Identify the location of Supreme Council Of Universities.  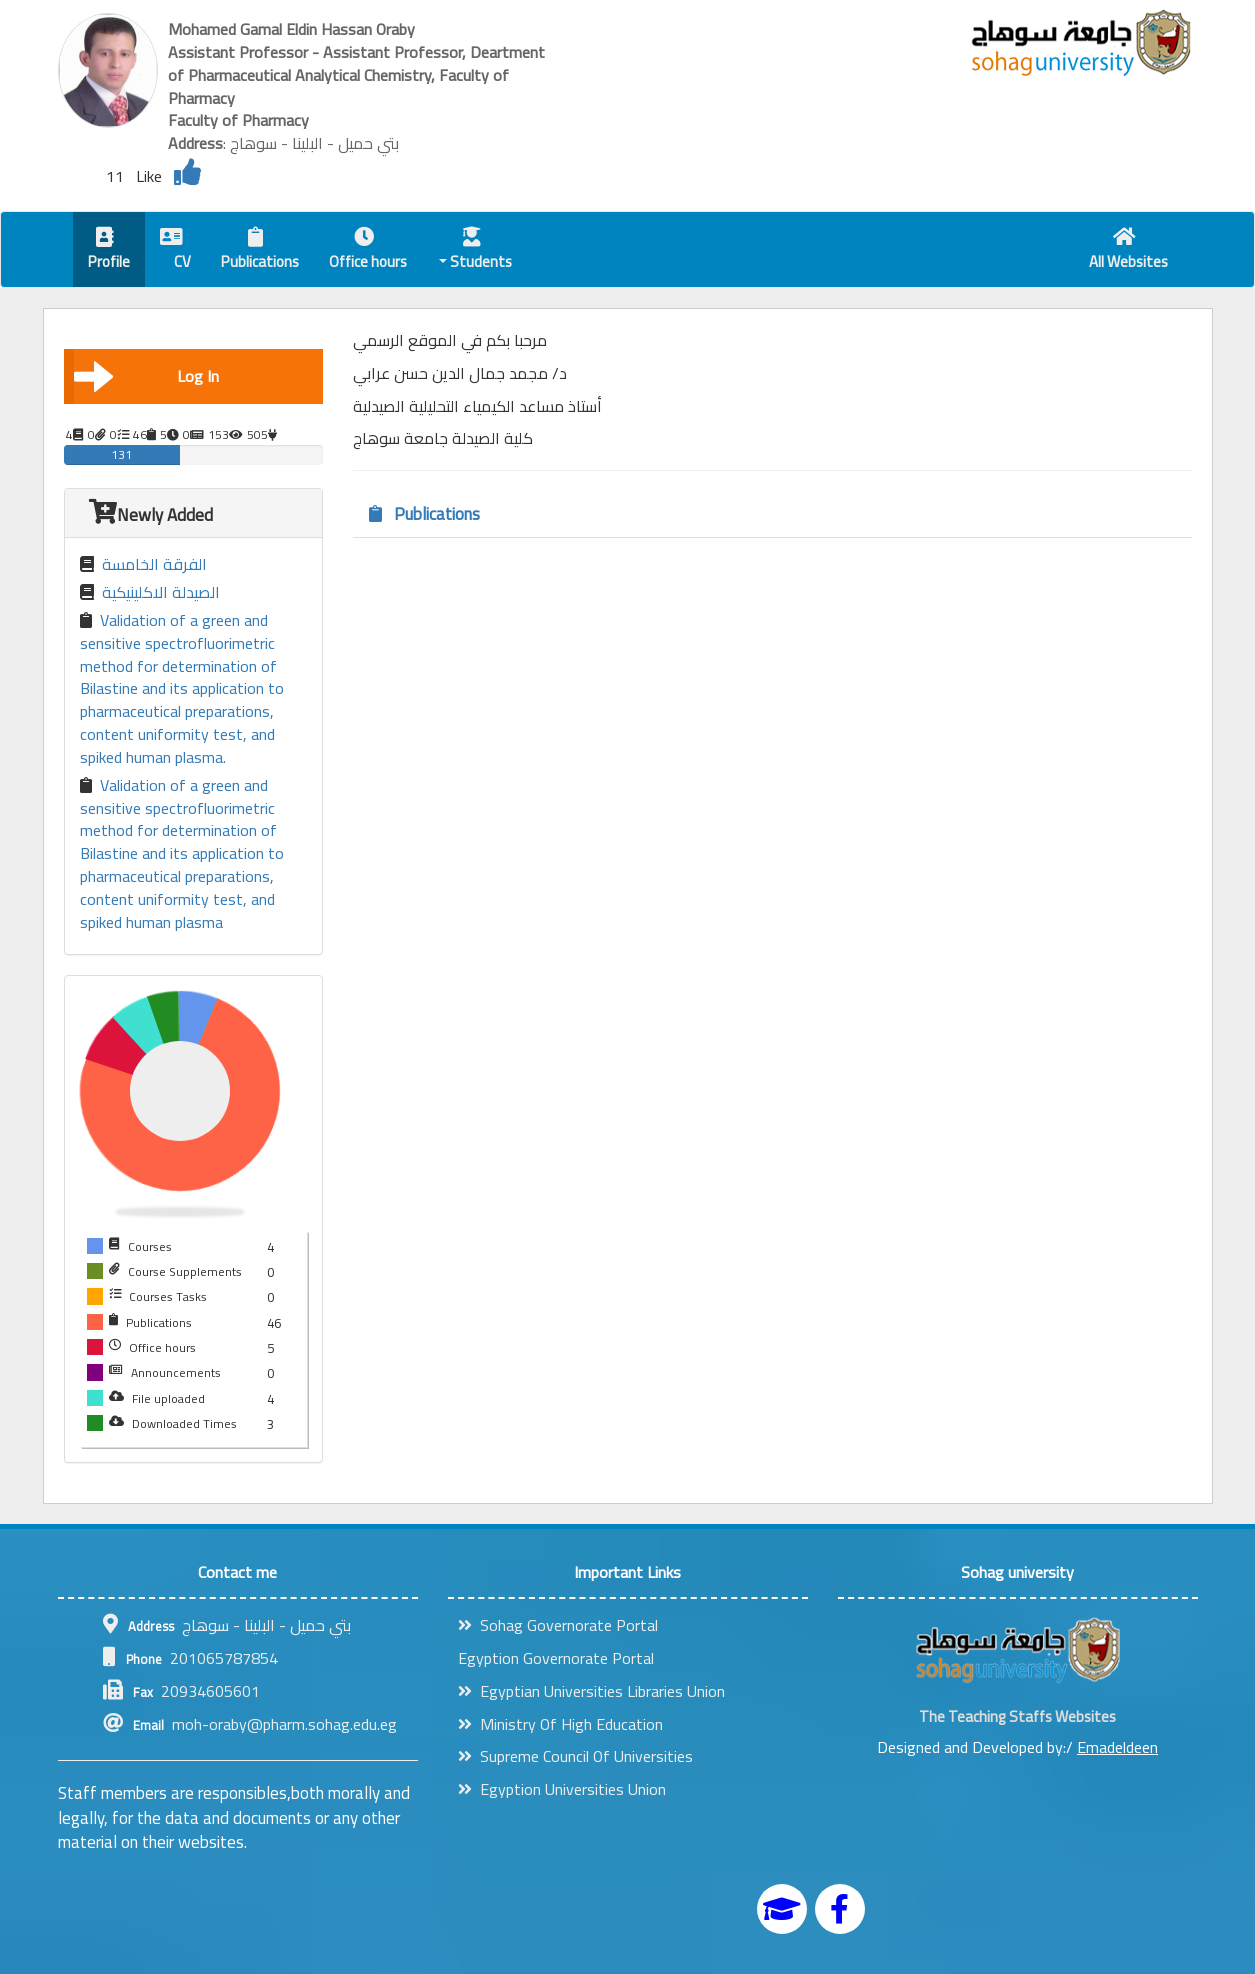
(575, 1756).